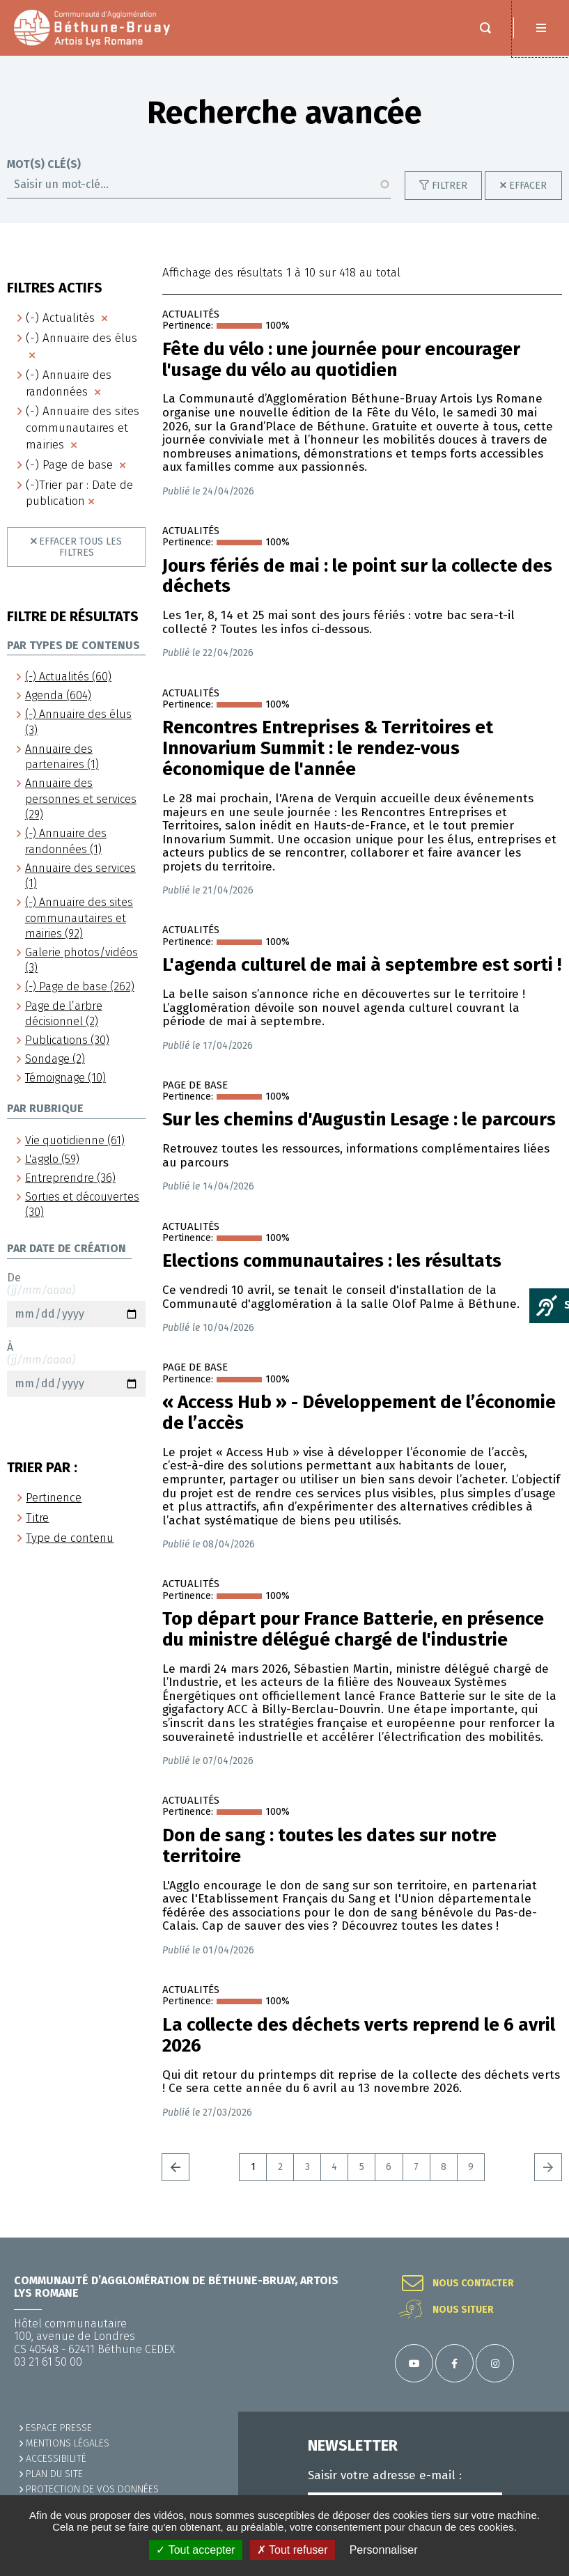 The height and width of the screenshot is (2576, 569). I want to click on Nous situer, so click(463, 2310).